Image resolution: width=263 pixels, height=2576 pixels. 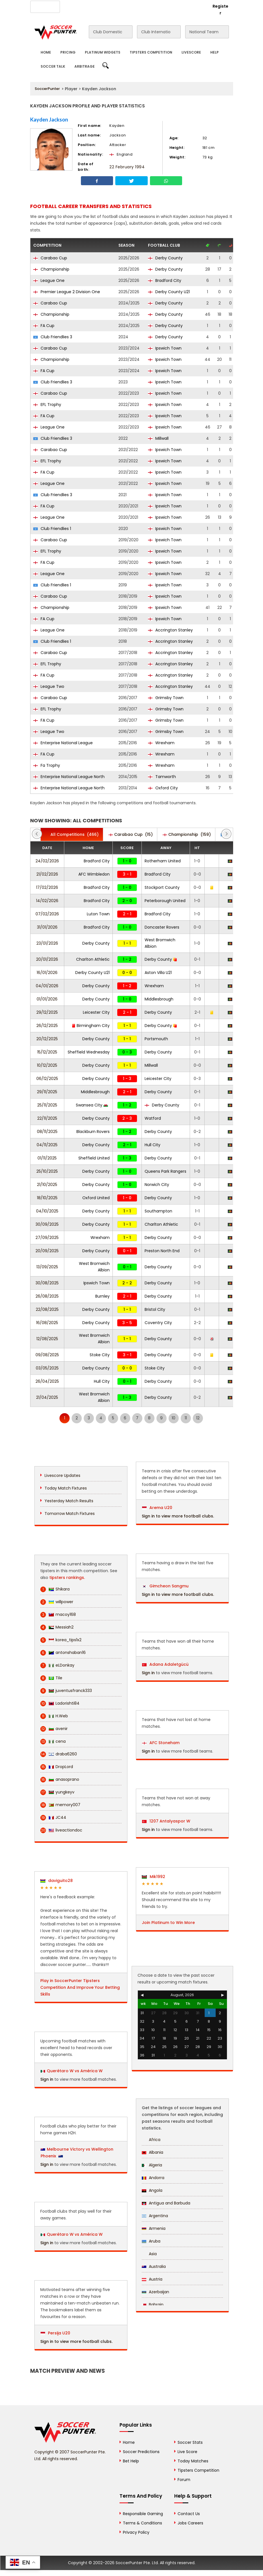 I want to click on 15/12/2025, so click(x=47, y=1052).